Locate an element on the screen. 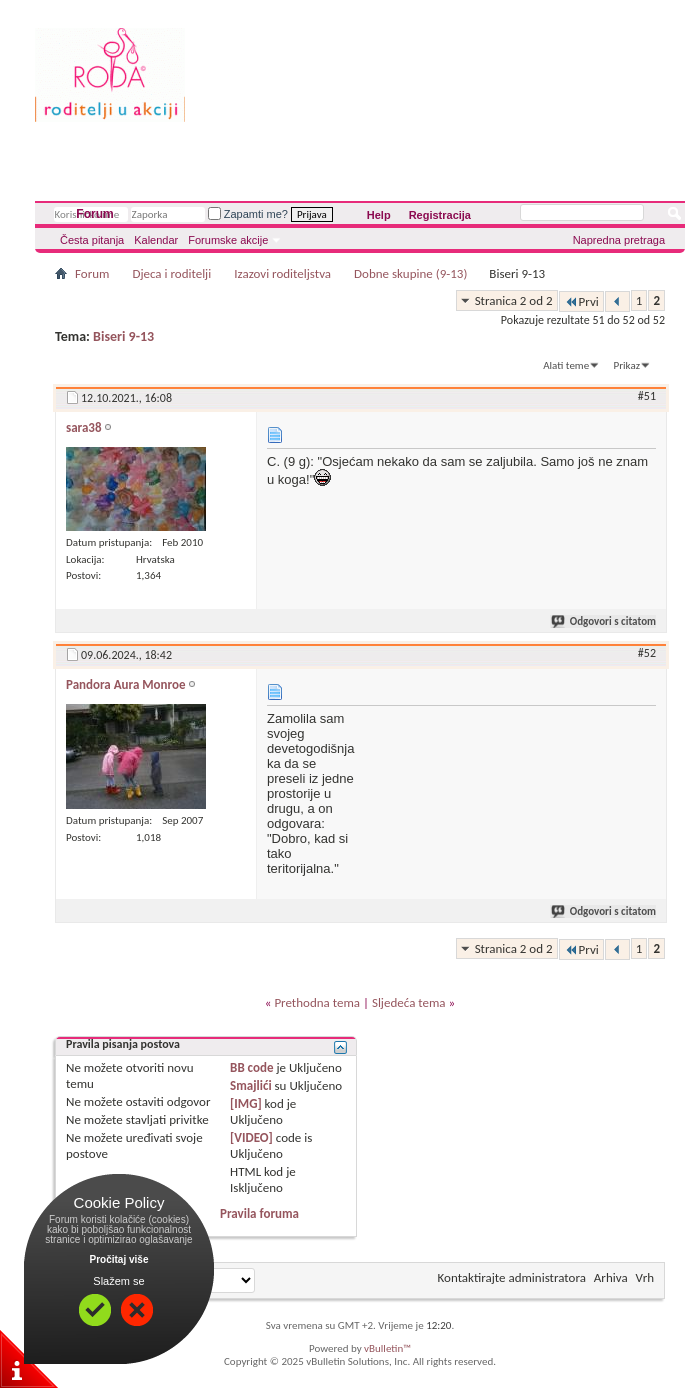 The width and height of the screenshot is (686, 1388). Odgovori s citatom is located at coordinates (604, 621).